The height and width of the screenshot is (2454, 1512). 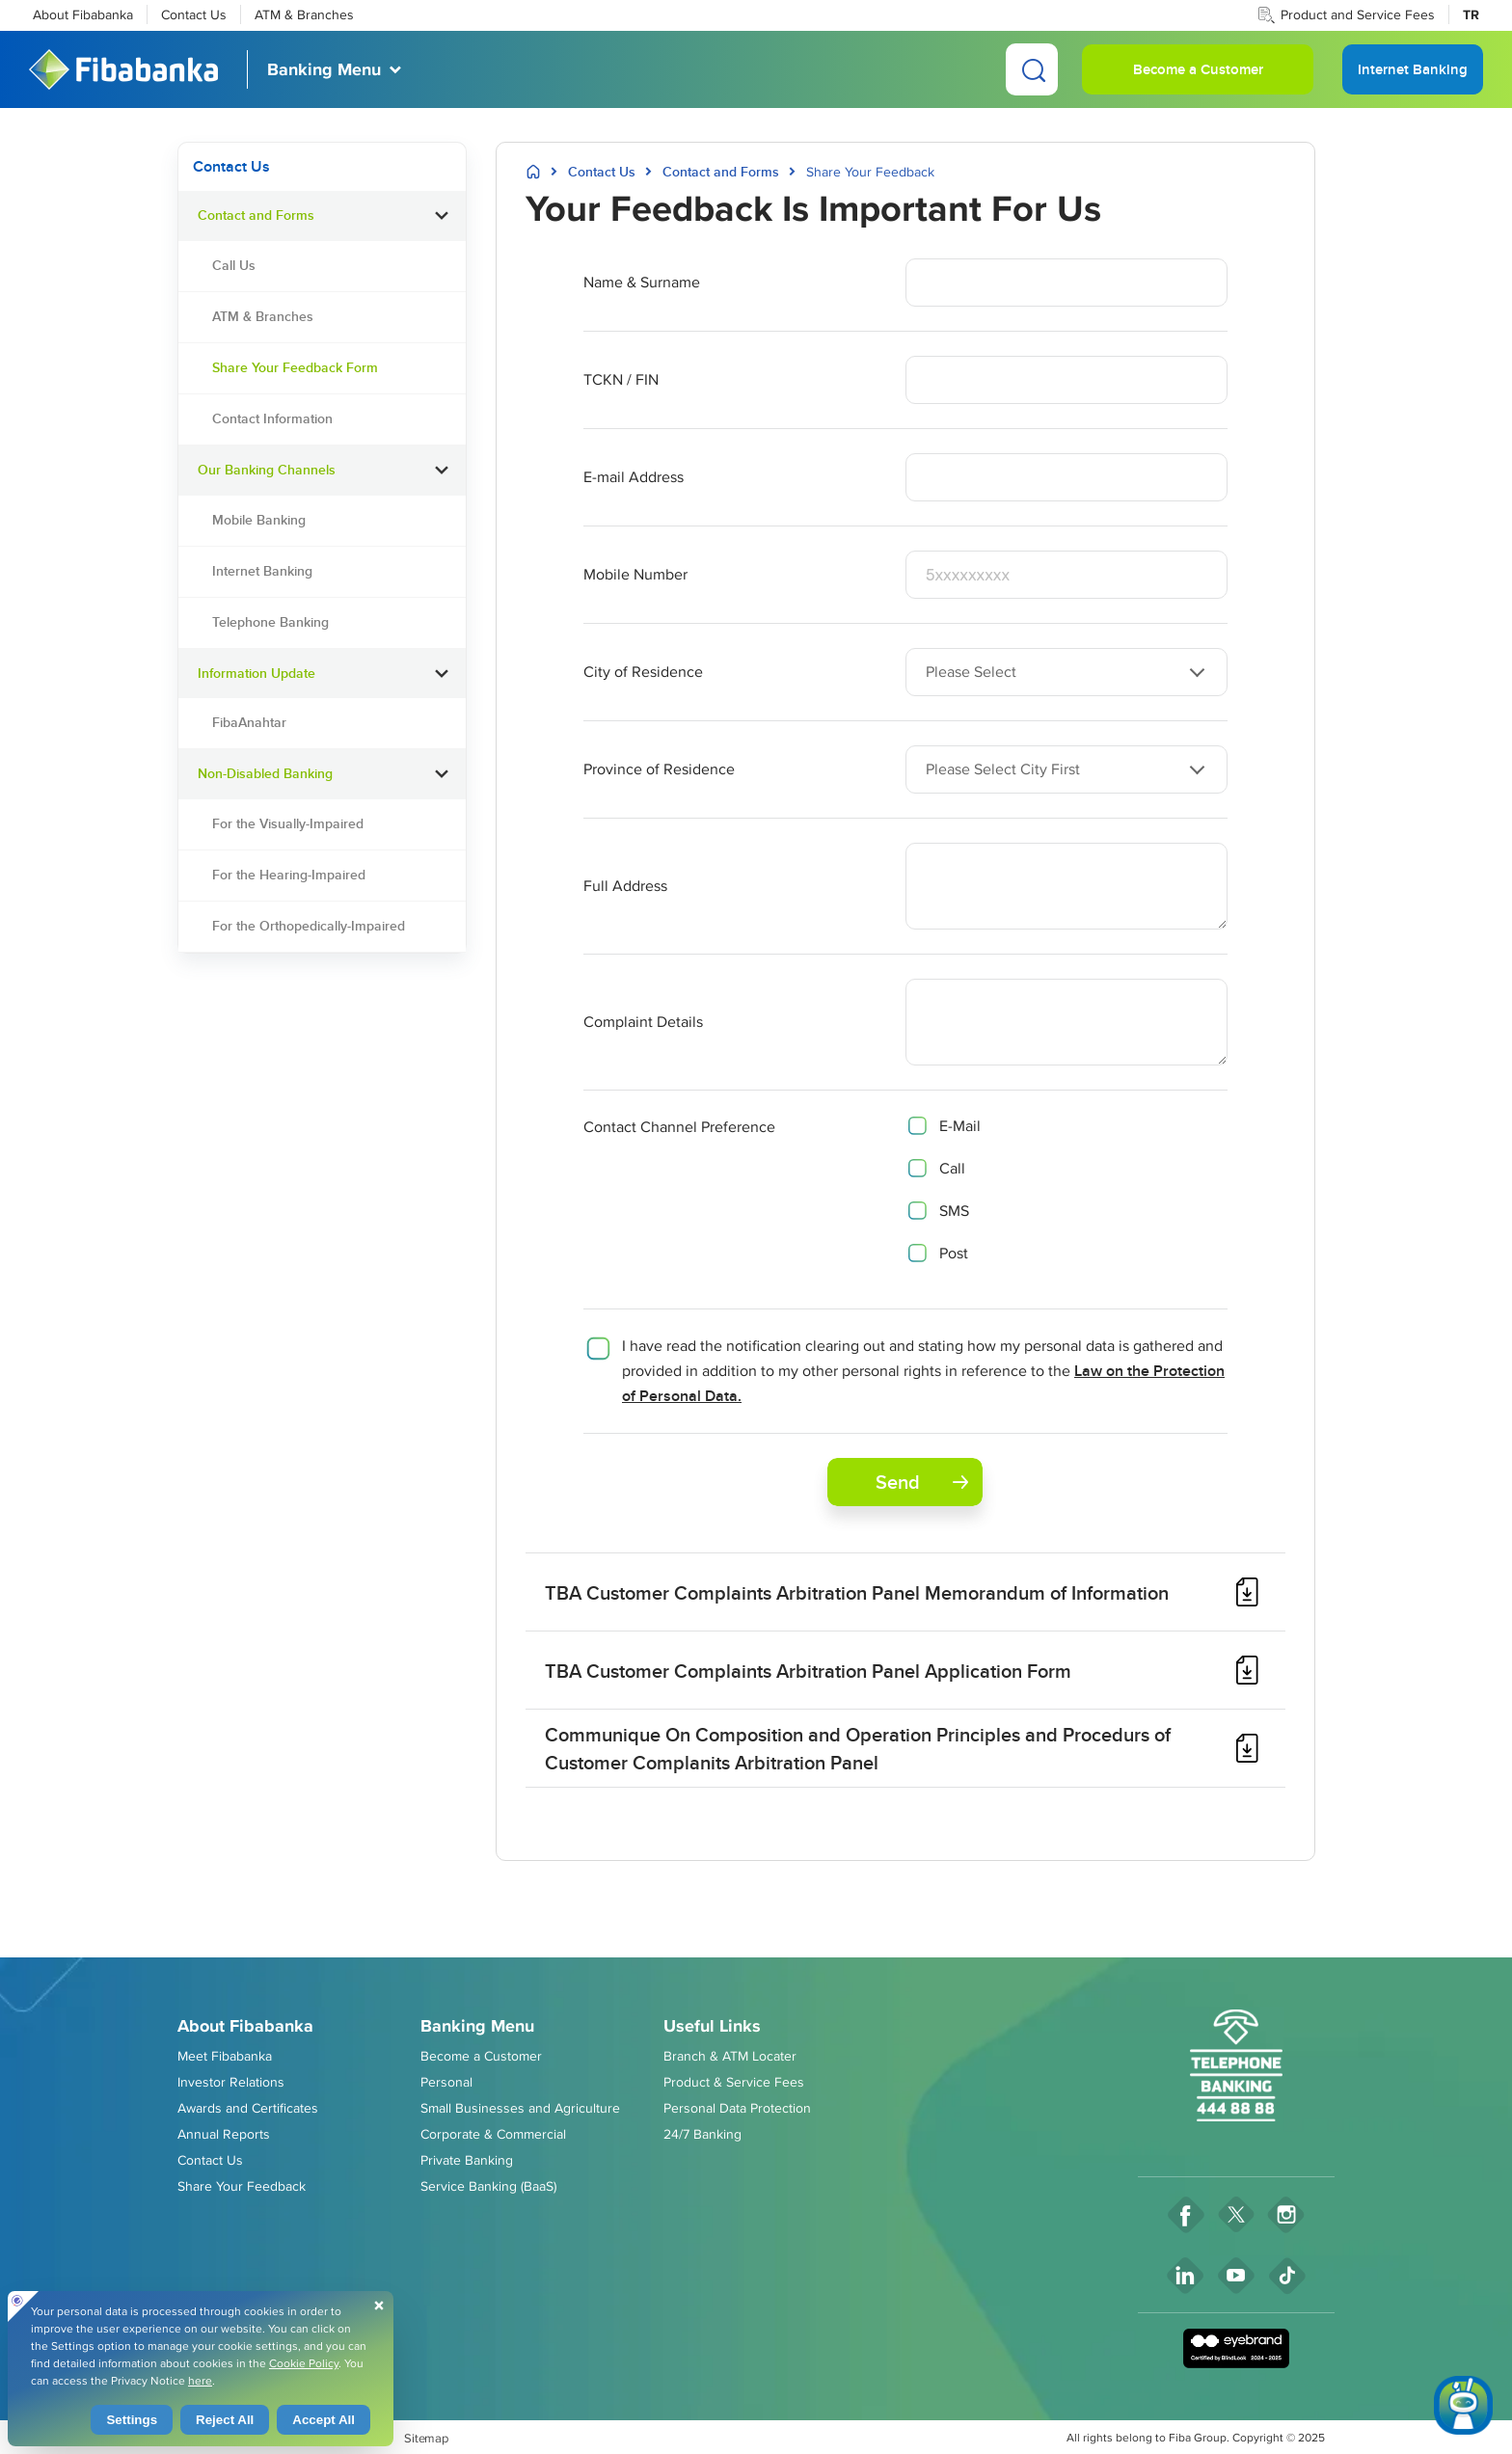 What do you see at coordinates (953, 1253) in the screenshot?
I see `Post` at bounding box center [953, 1253].